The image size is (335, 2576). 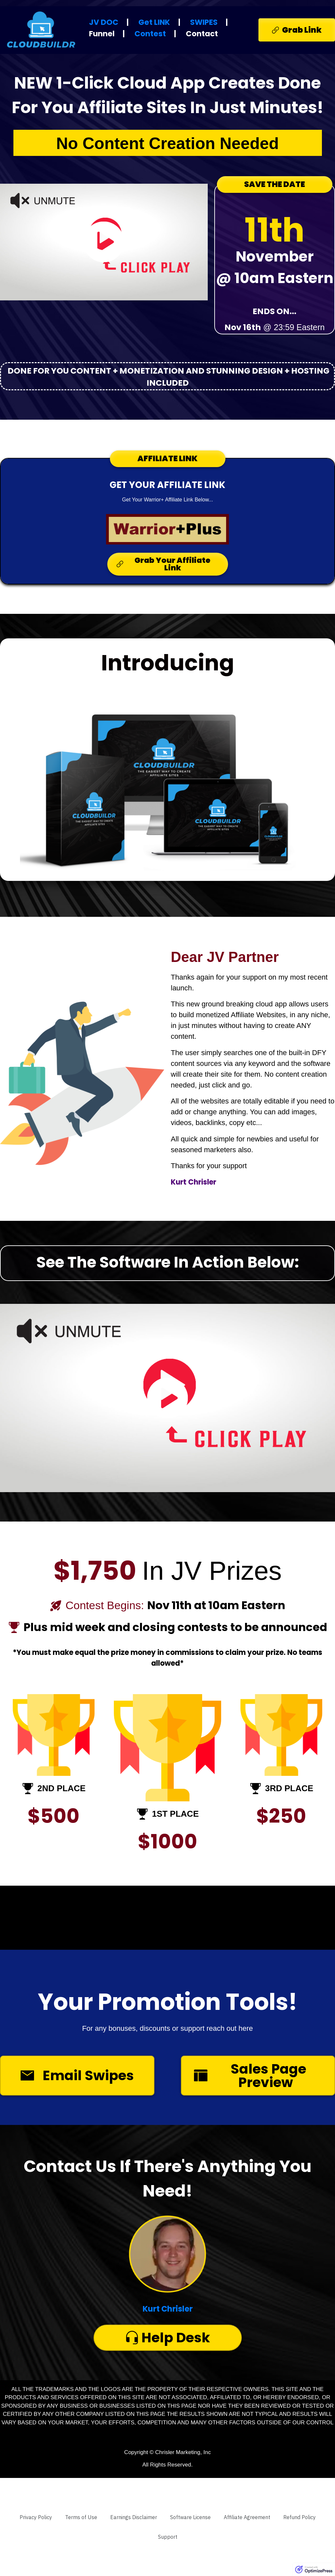 I want to click on [Image Link], so click(x=167, y=529).